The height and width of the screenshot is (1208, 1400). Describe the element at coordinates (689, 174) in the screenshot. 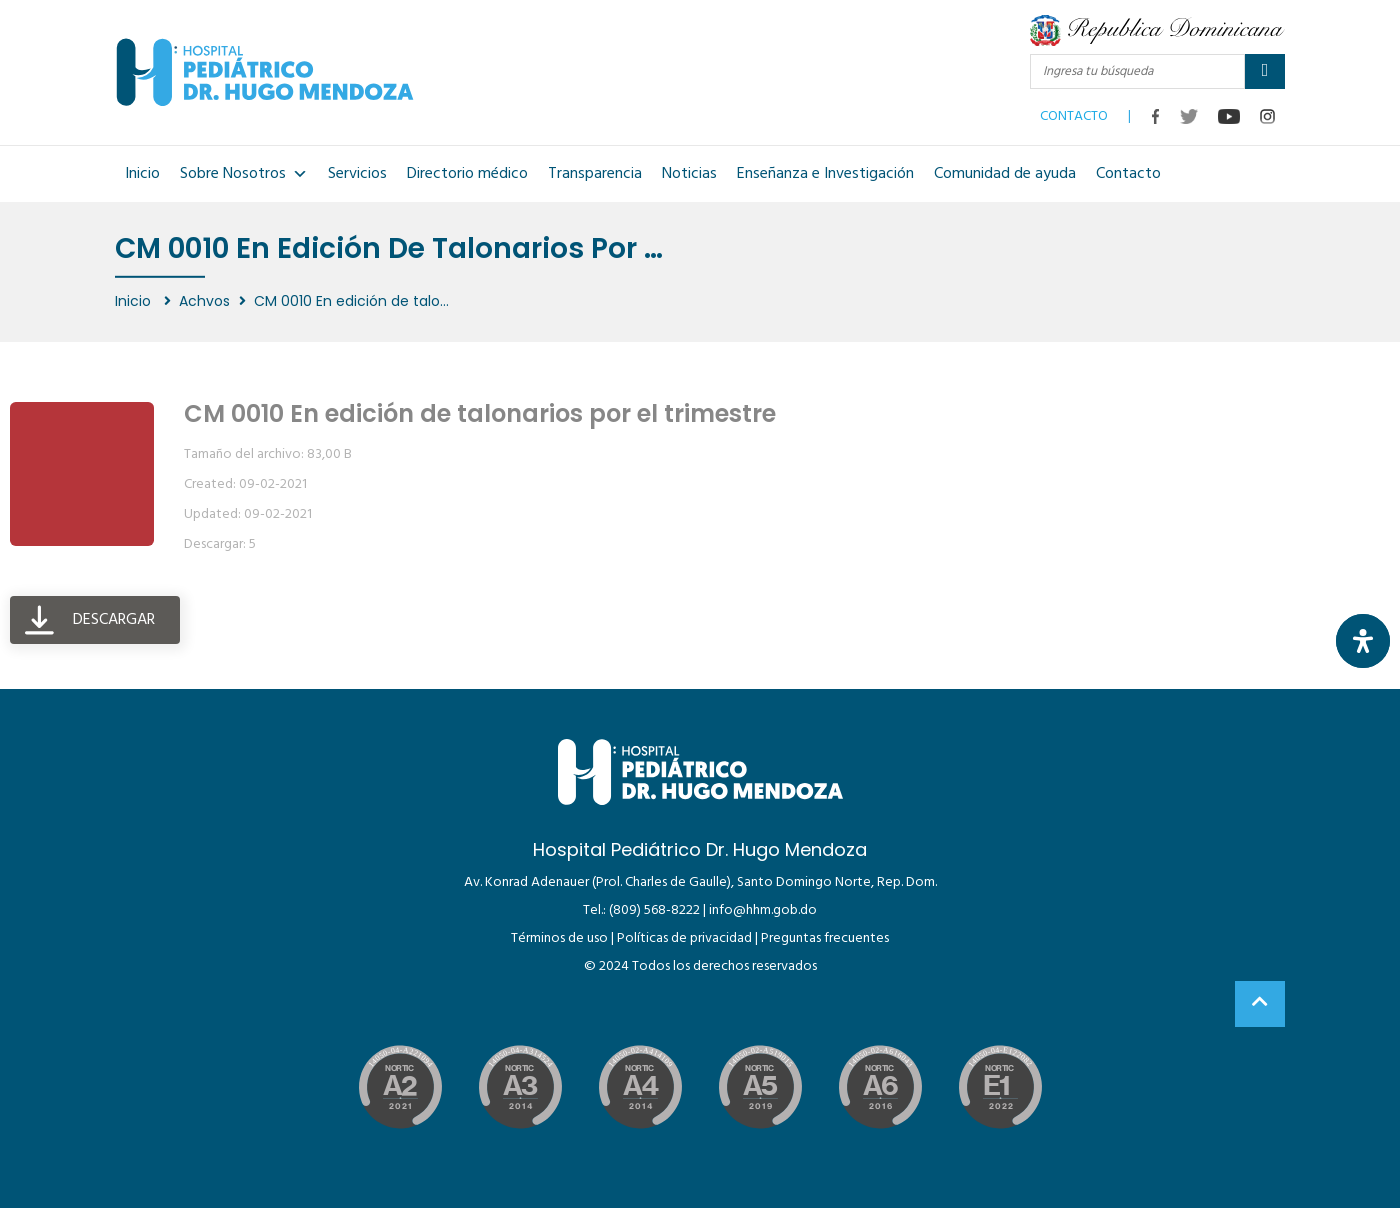

I see `Noticias` at that location.